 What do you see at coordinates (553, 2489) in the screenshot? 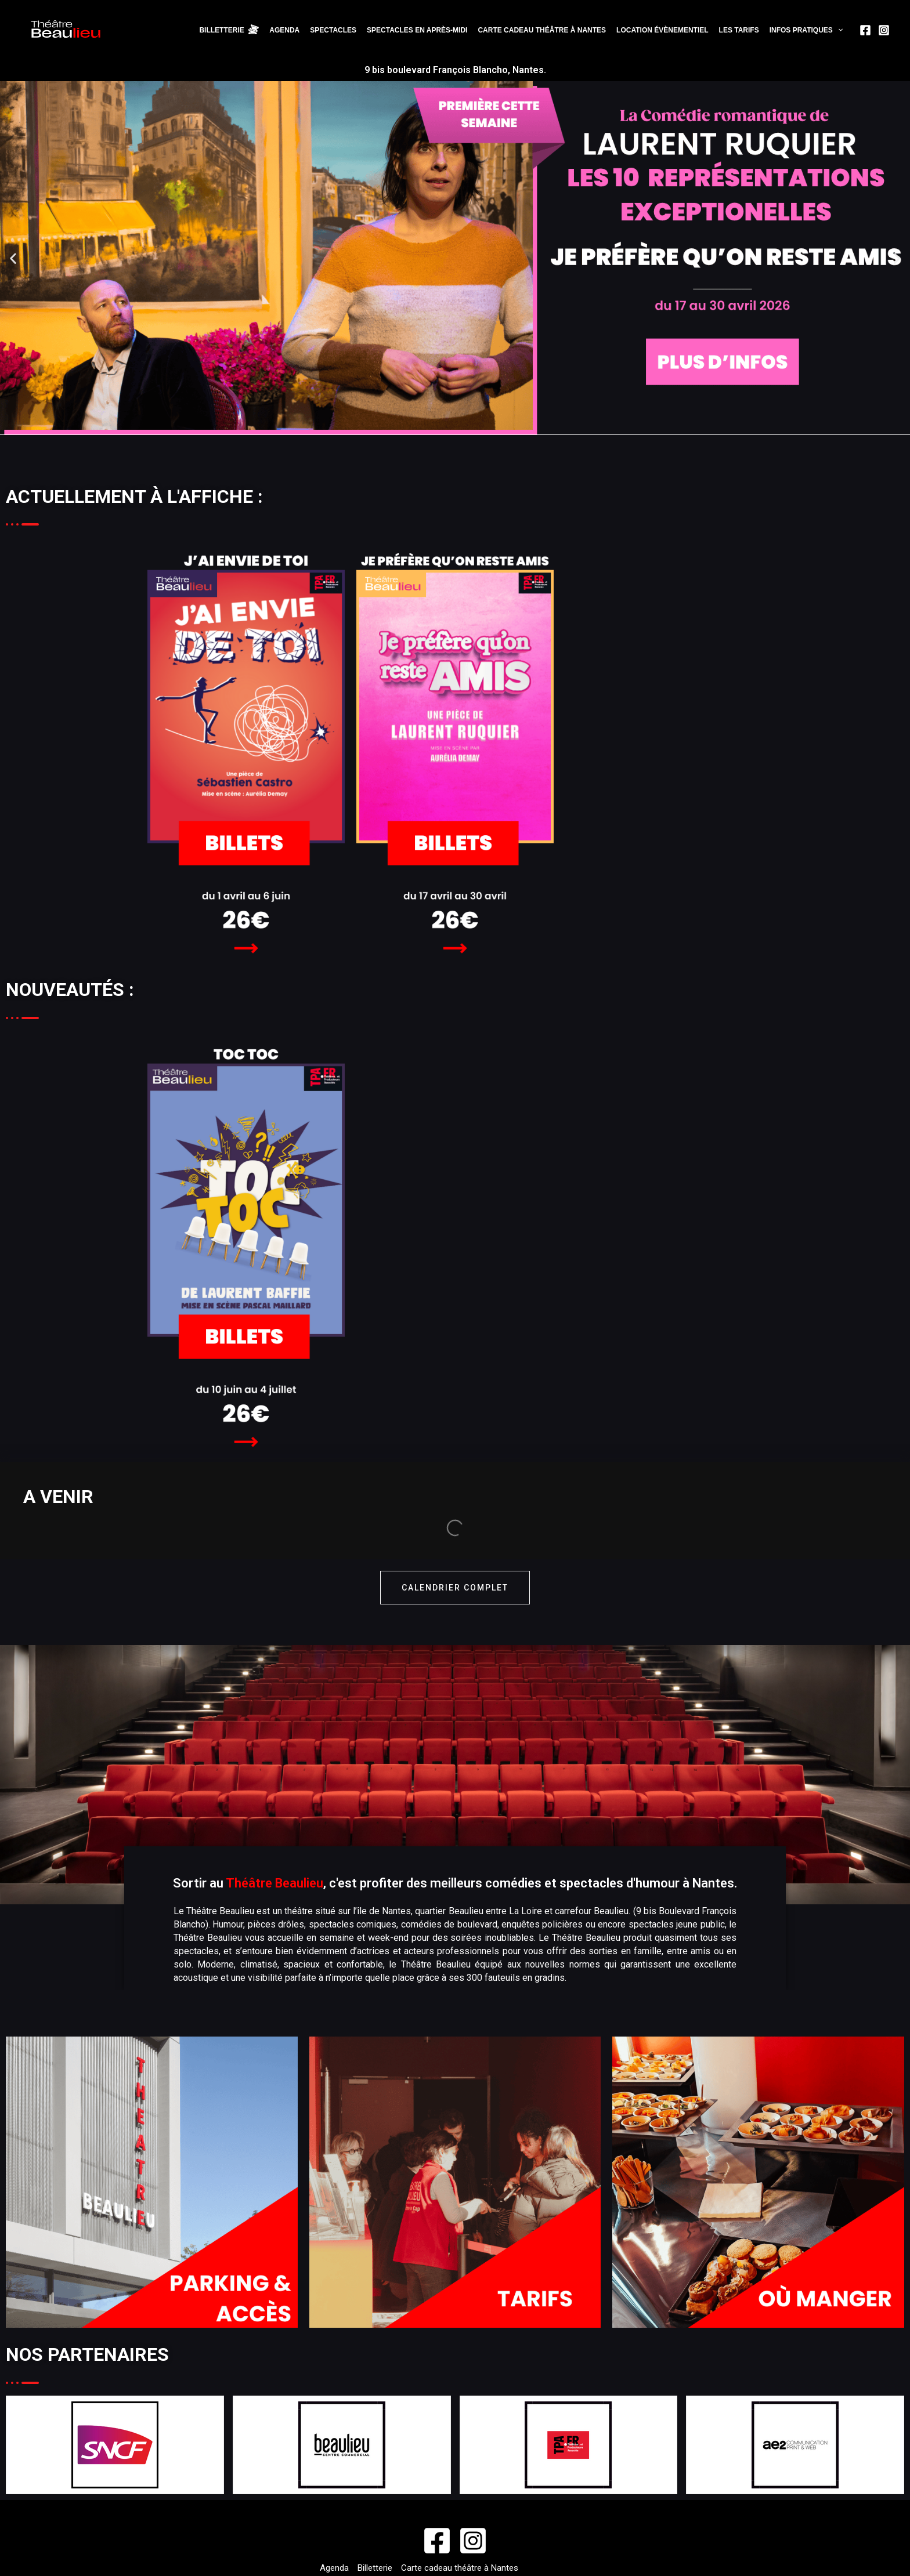
I see `Cookies` at bounding box center [553, 2489].